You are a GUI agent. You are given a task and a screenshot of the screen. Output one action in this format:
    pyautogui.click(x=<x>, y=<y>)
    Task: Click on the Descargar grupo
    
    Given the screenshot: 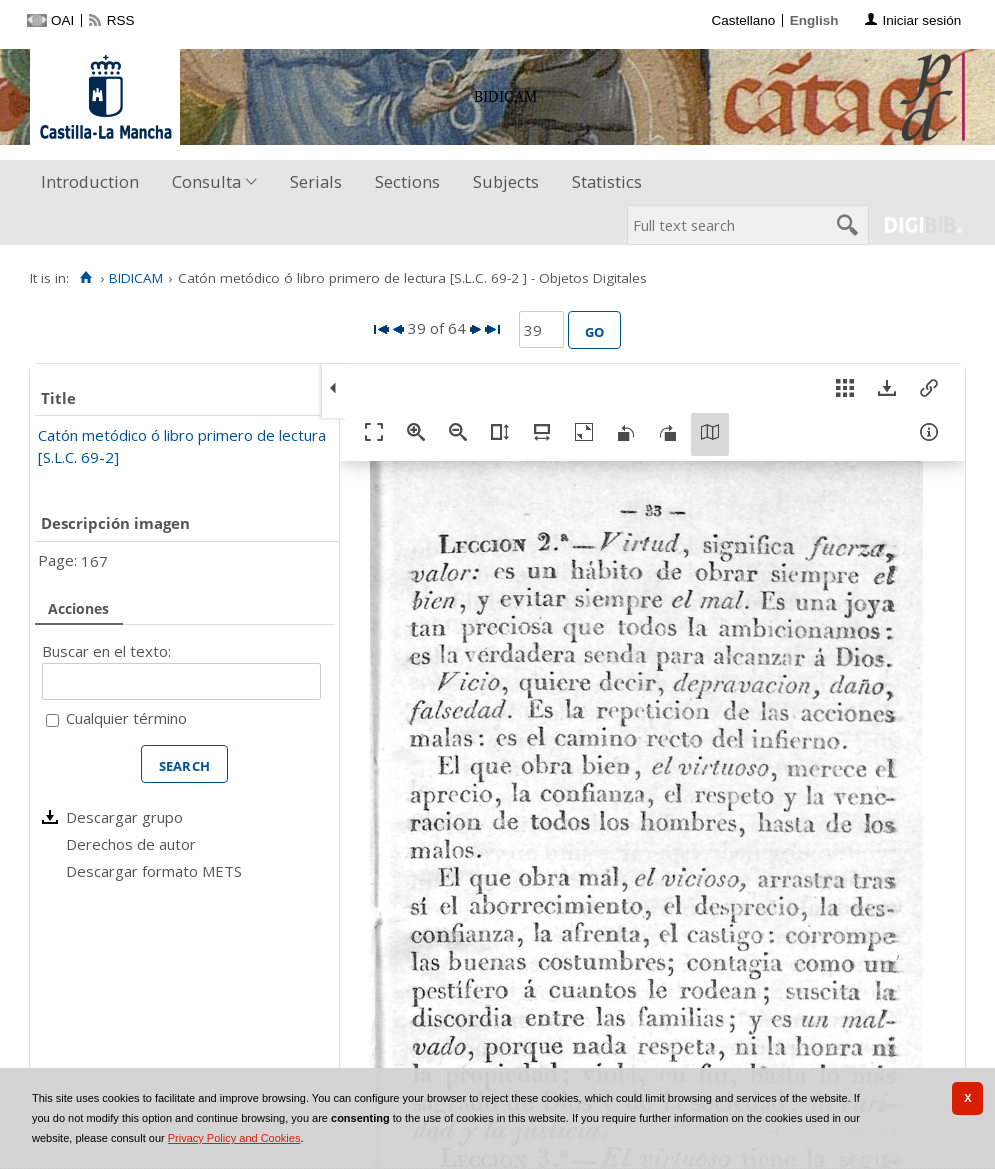 What is the action you would take?
    pyautogui.click(x=124, y=817)
    